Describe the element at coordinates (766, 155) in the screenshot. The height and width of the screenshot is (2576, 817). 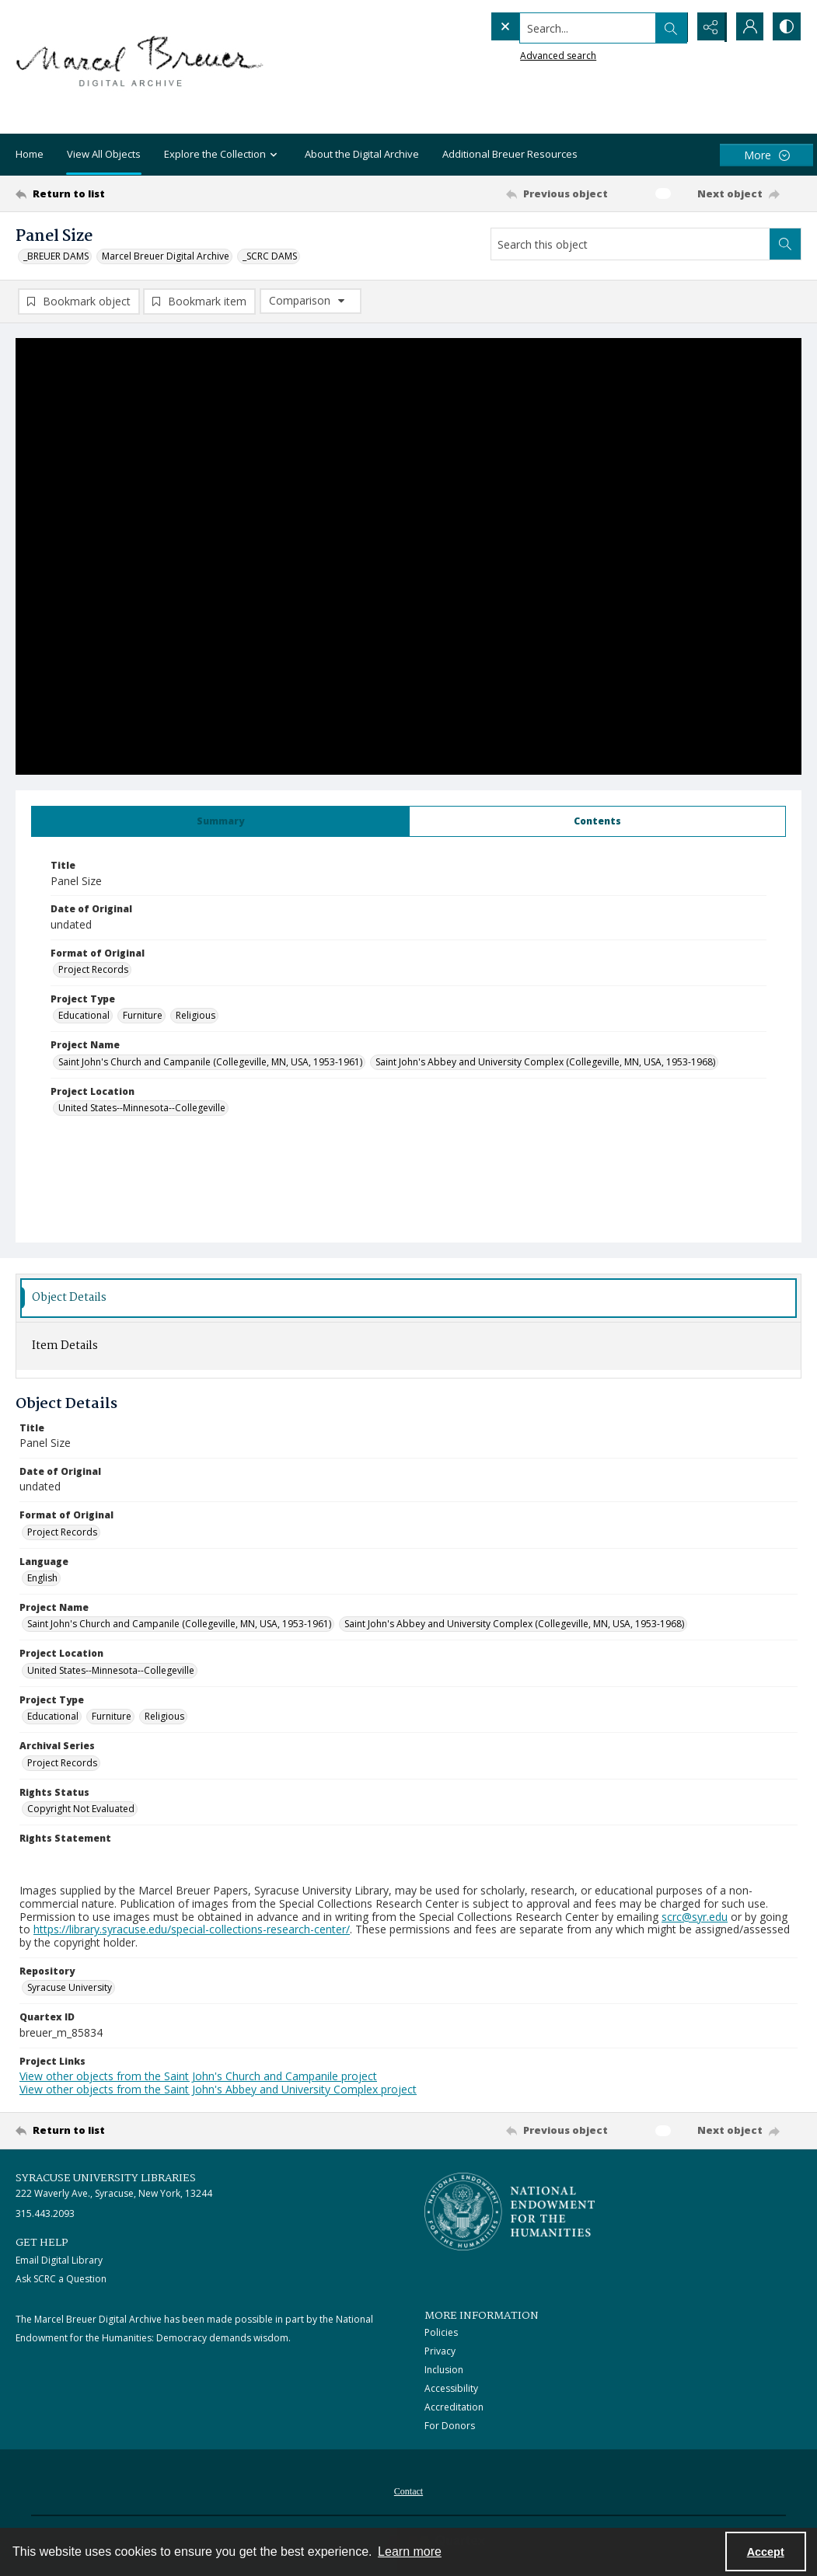
I see `[More dropdown menu]` at that location.